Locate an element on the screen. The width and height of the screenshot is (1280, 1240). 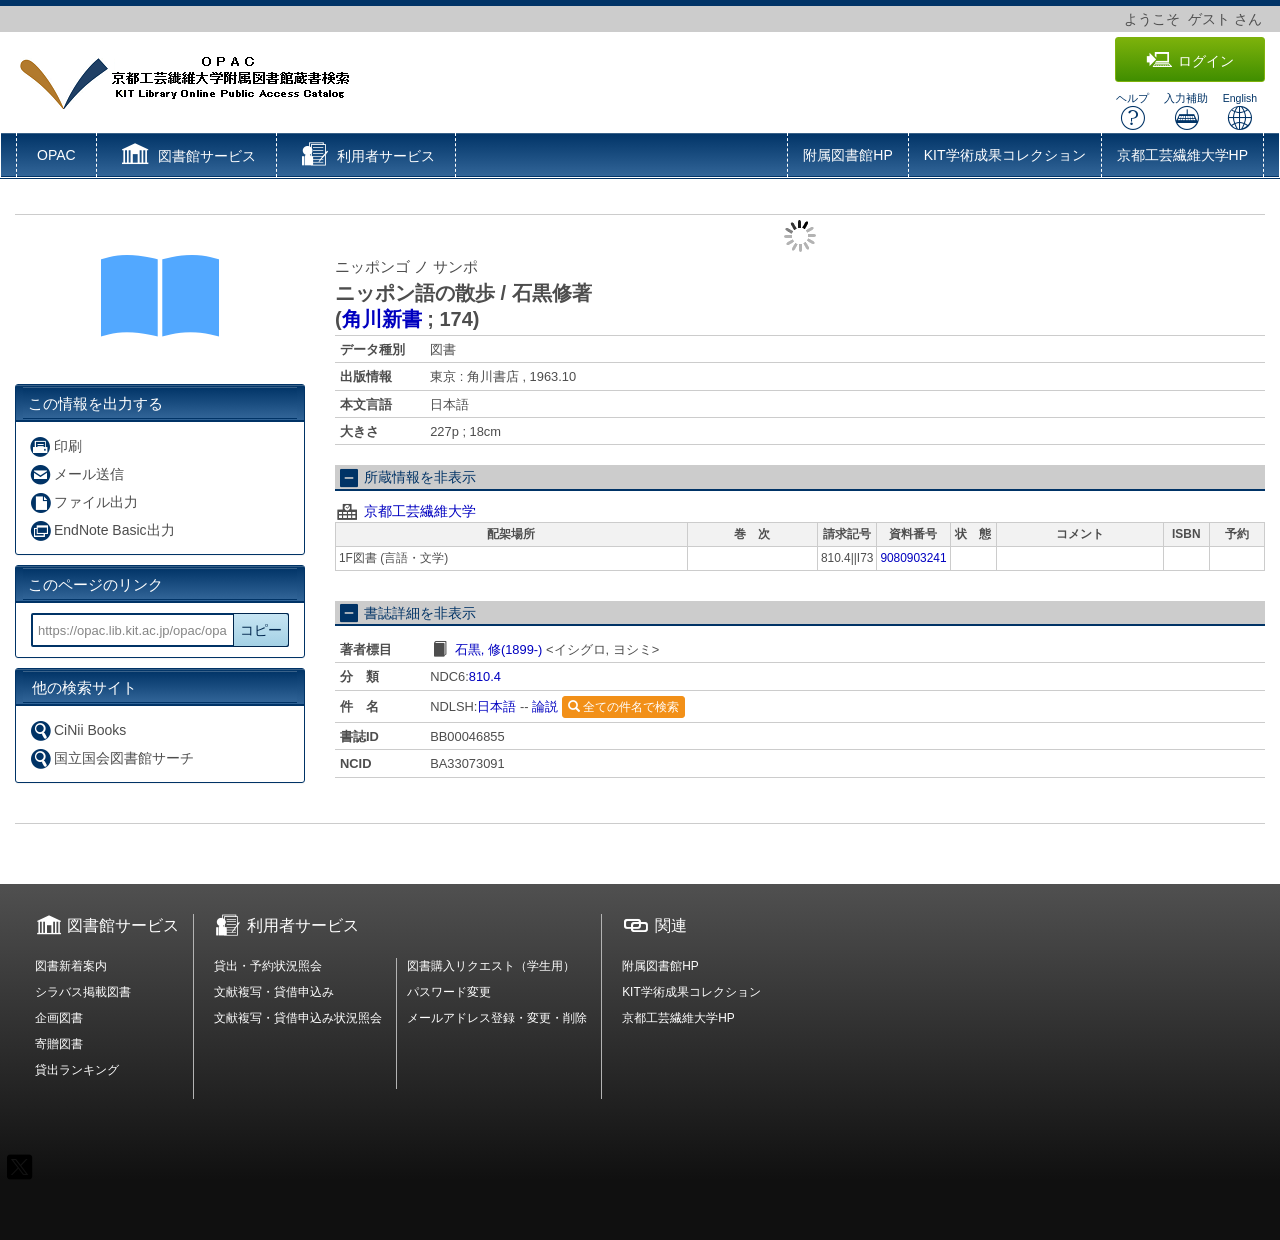
角川新書 is located at coordinates (382, 319).